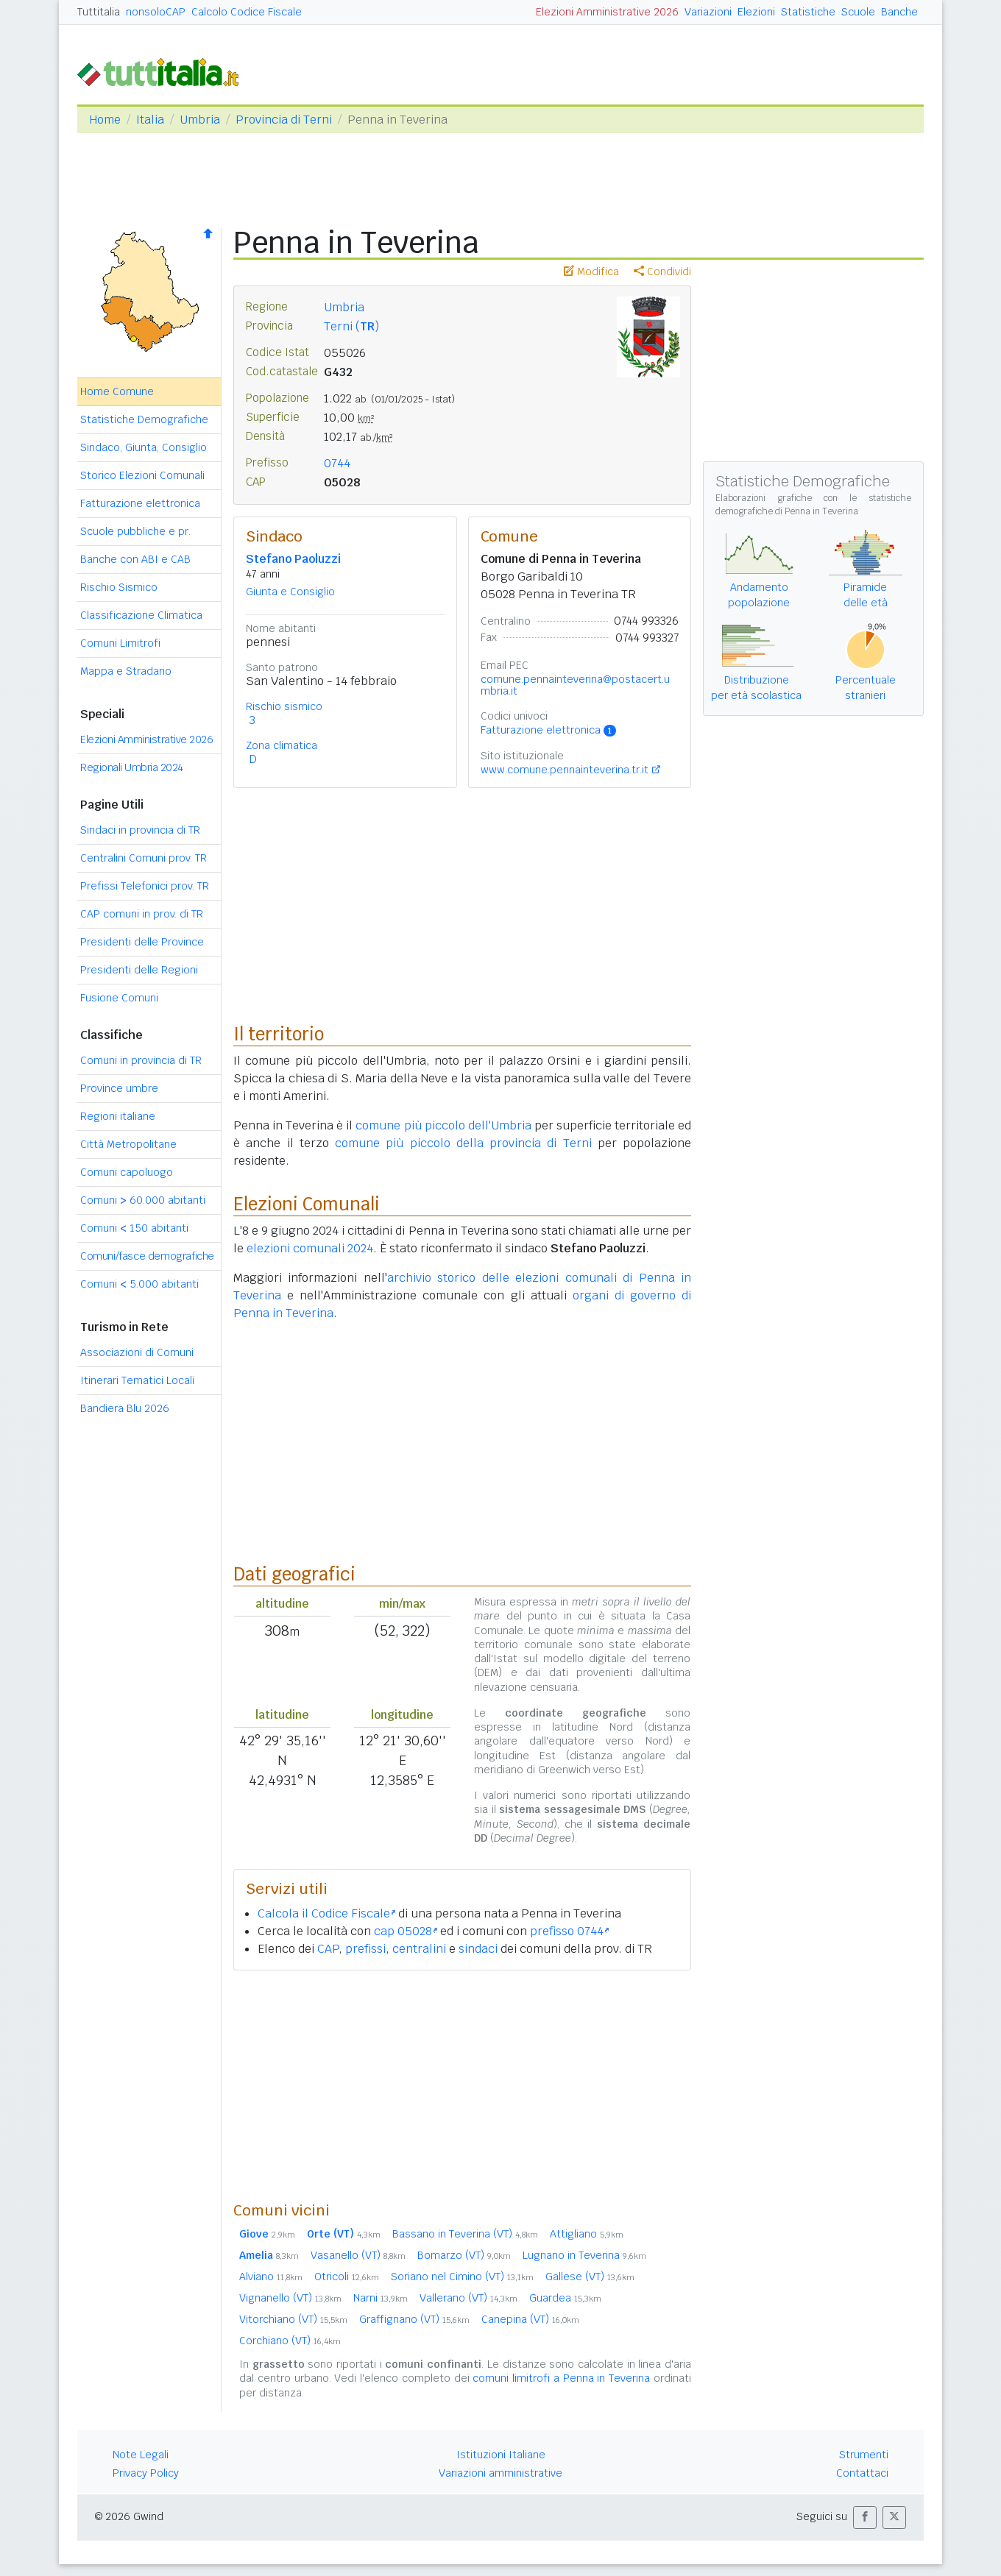  Describe the element at coordinates (358, 2255) in the screenshot. I see `Vasanello (VT)` at that location.